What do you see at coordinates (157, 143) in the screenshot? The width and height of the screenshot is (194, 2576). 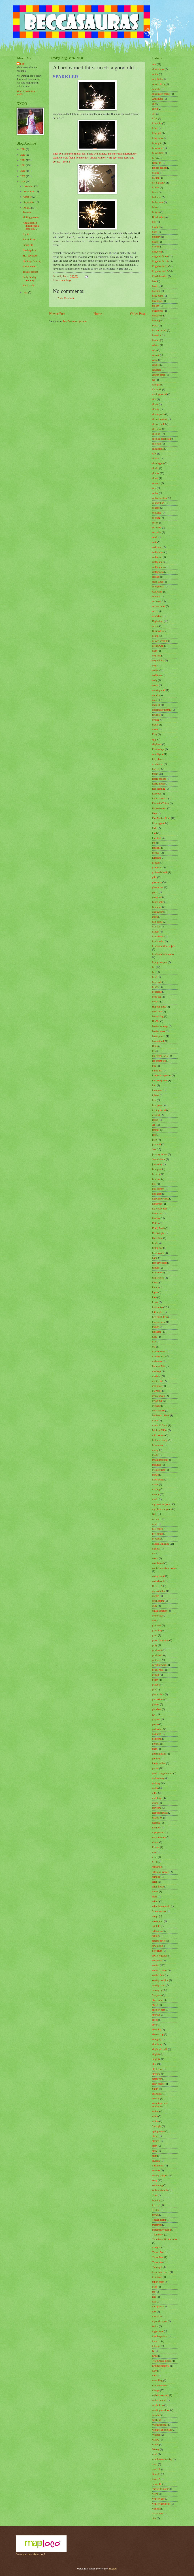 I see `baby quilt` at bounding box center [157, 143].